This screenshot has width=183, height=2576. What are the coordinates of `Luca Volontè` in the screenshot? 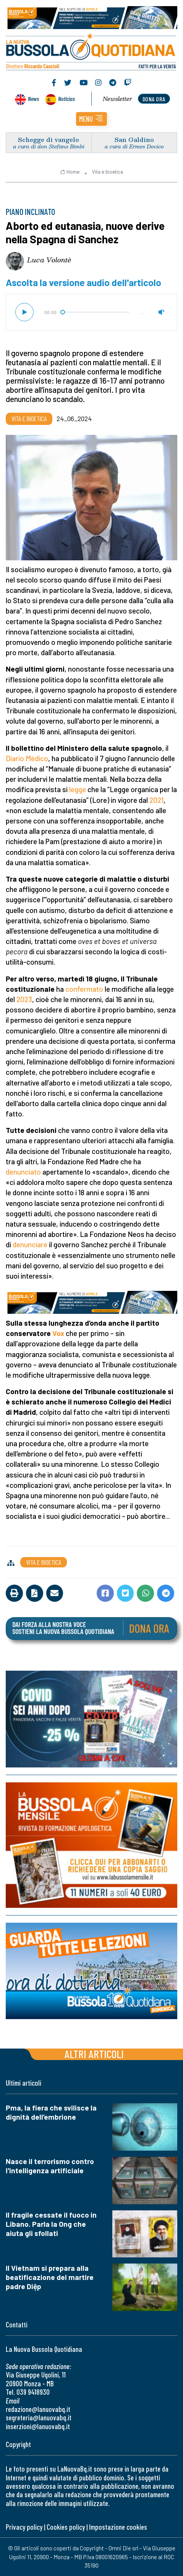 It's located at (49, 260).